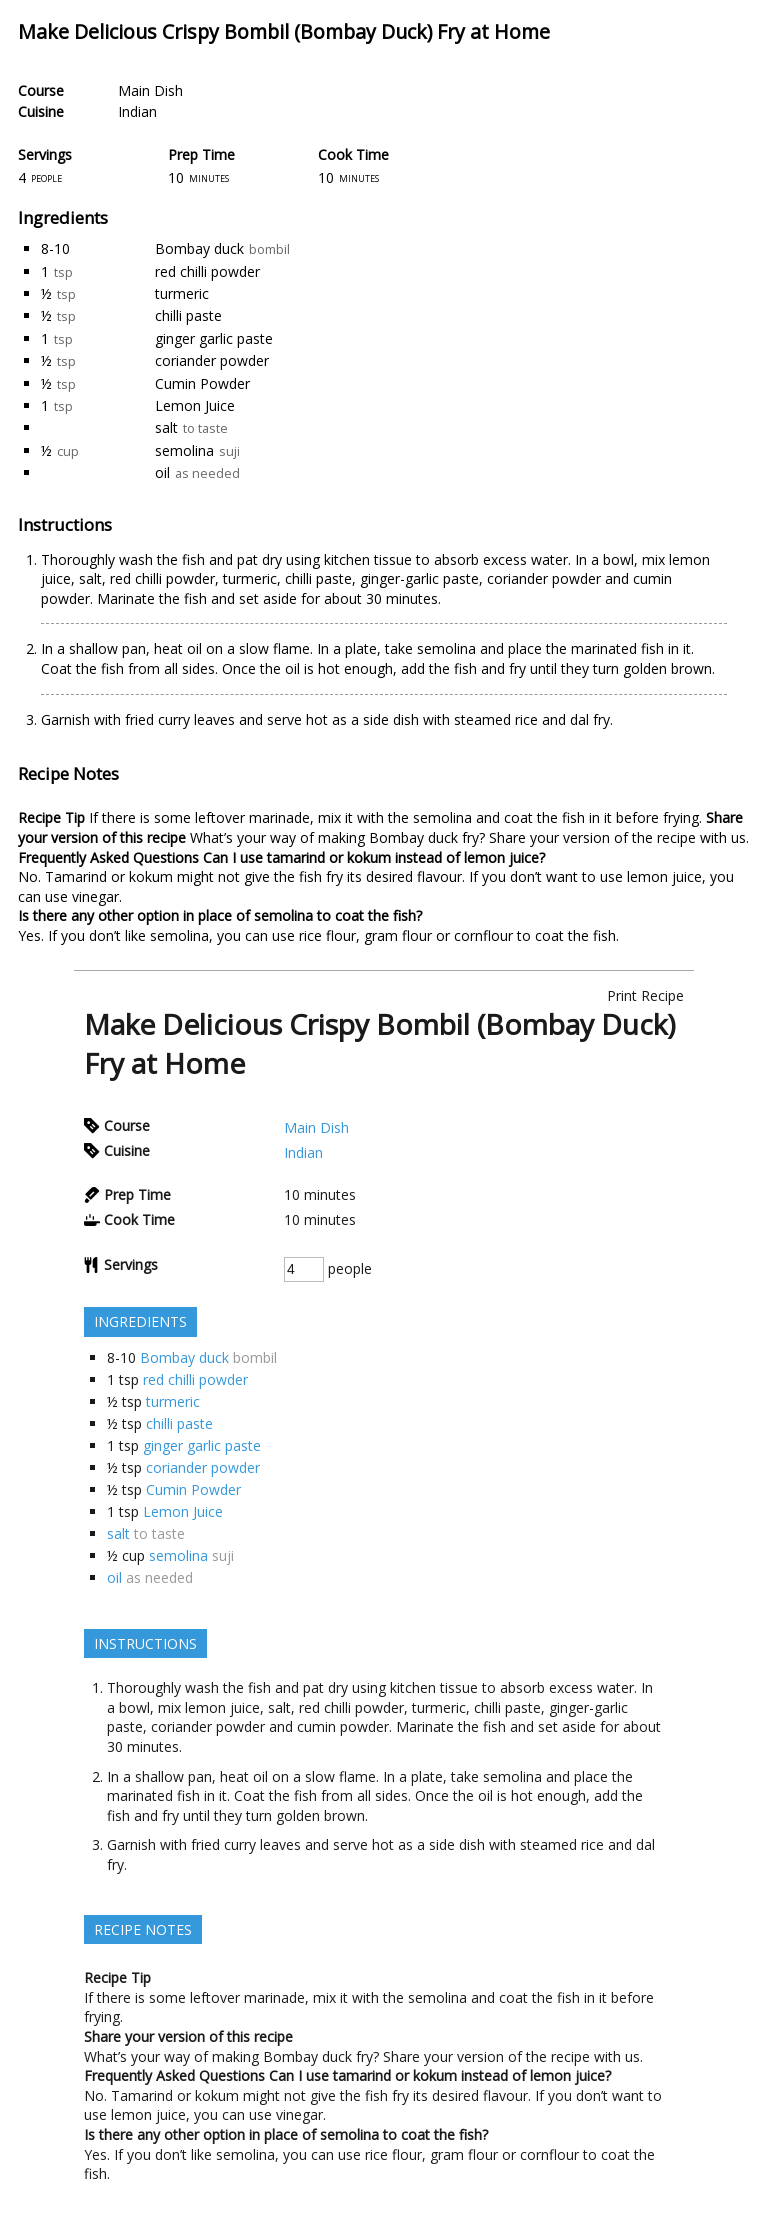 The height and width of the screenshot is (2224, 768). I want to click on semolina, so click(184, 450).